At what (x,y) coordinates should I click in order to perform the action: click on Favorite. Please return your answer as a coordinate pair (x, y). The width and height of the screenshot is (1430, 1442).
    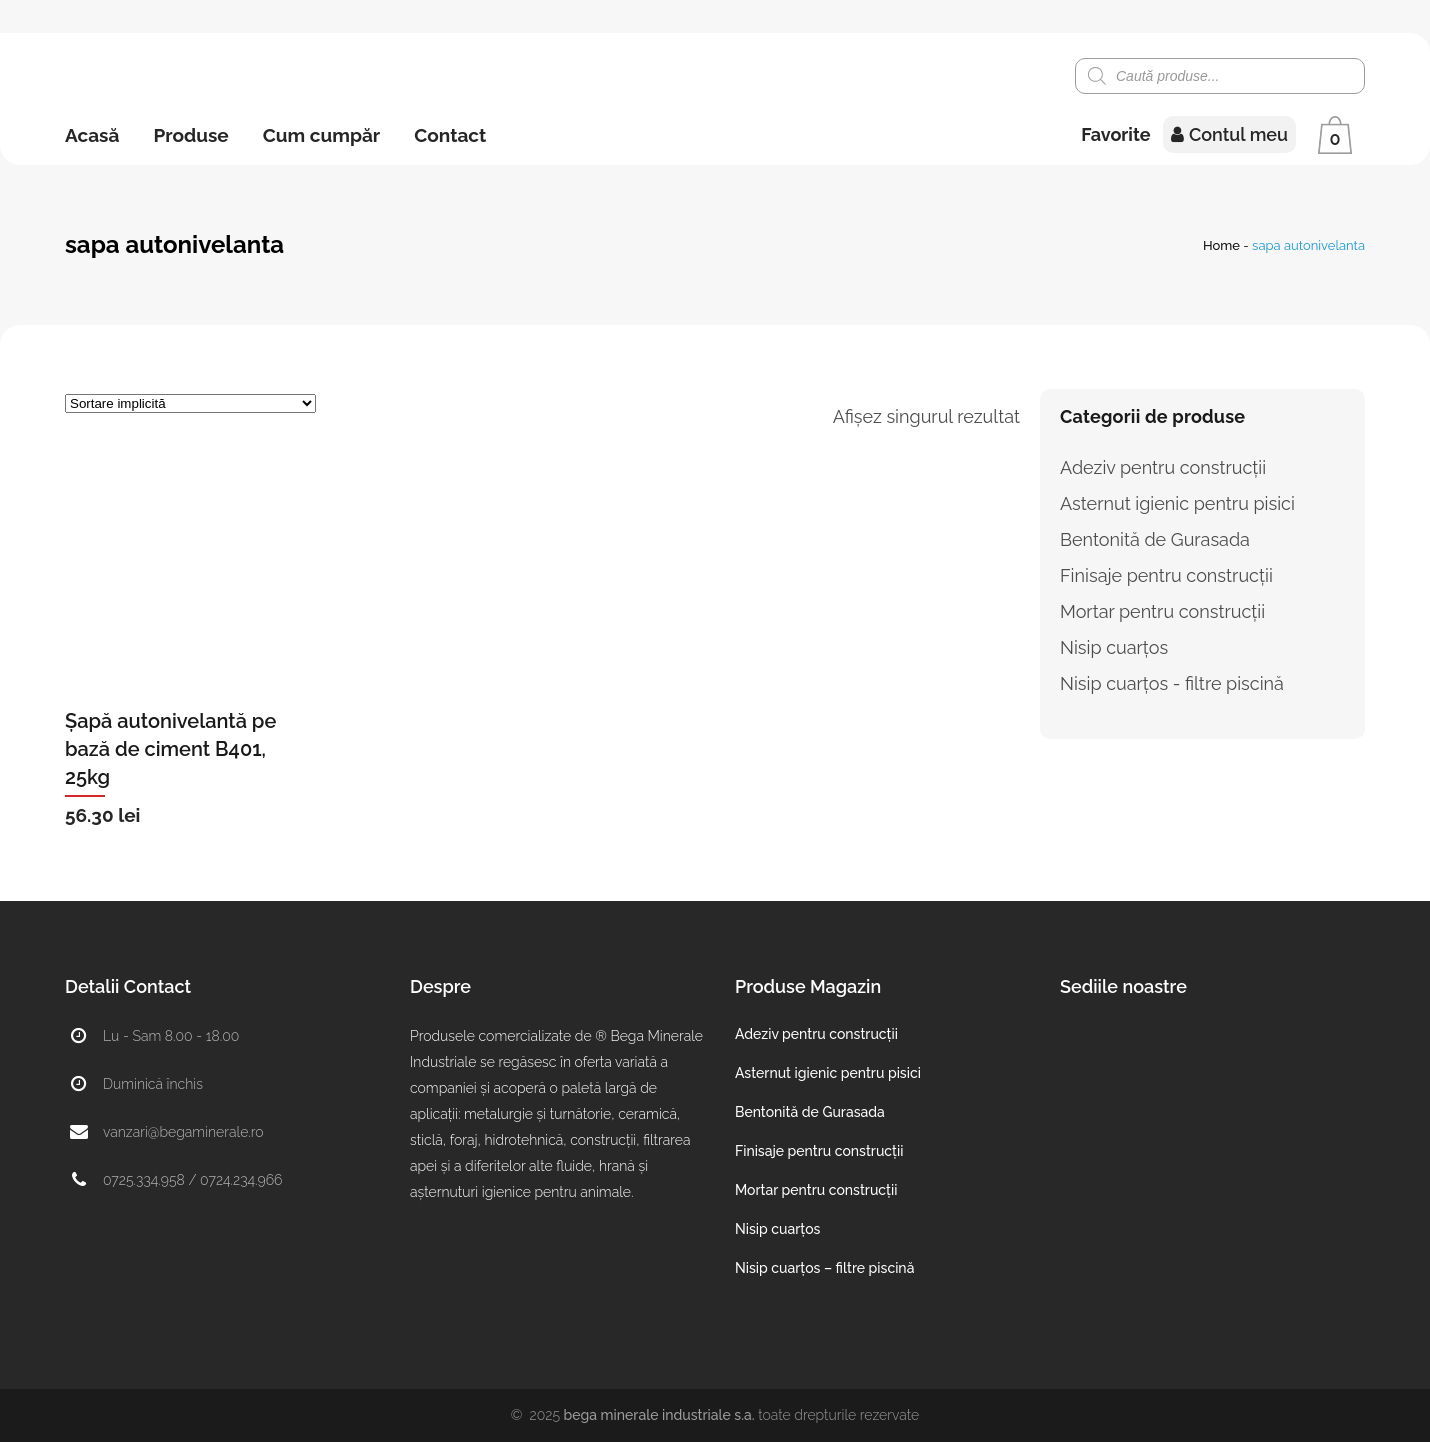
    Looking at the image, I should click on (1115, 134).